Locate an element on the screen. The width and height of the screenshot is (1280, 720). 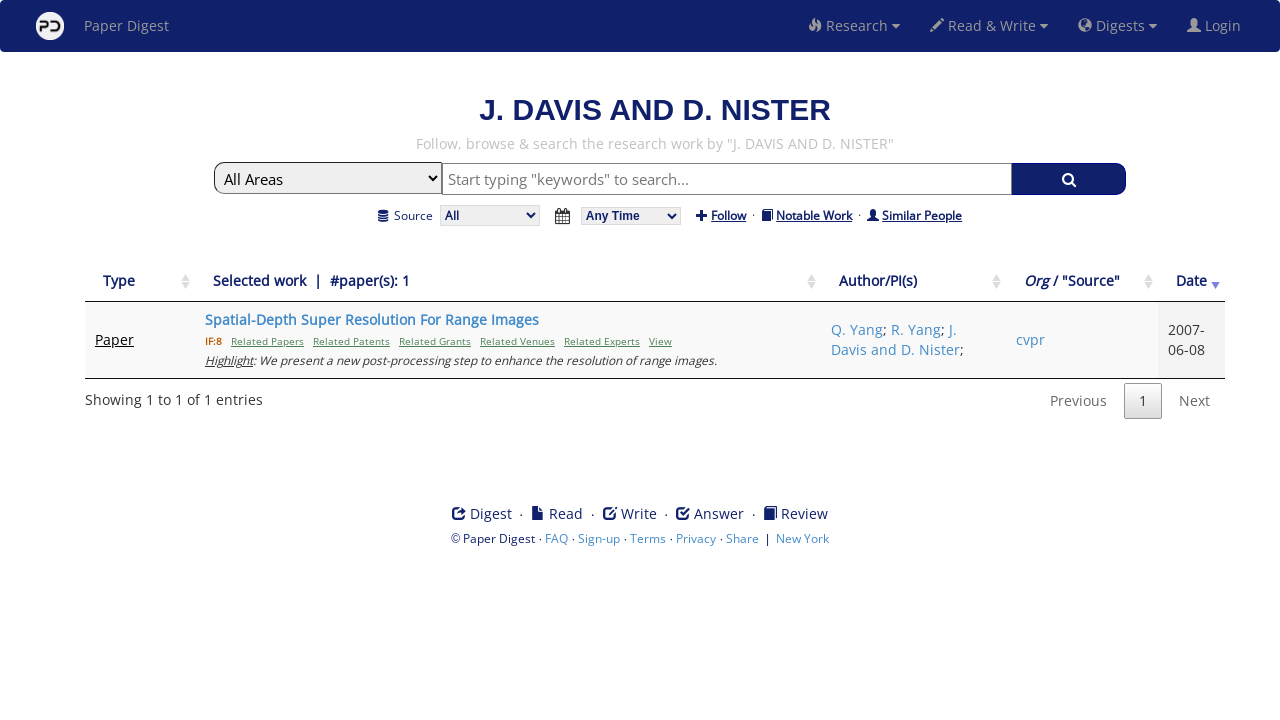
Q. Yang is located at coordinates (857, 329).